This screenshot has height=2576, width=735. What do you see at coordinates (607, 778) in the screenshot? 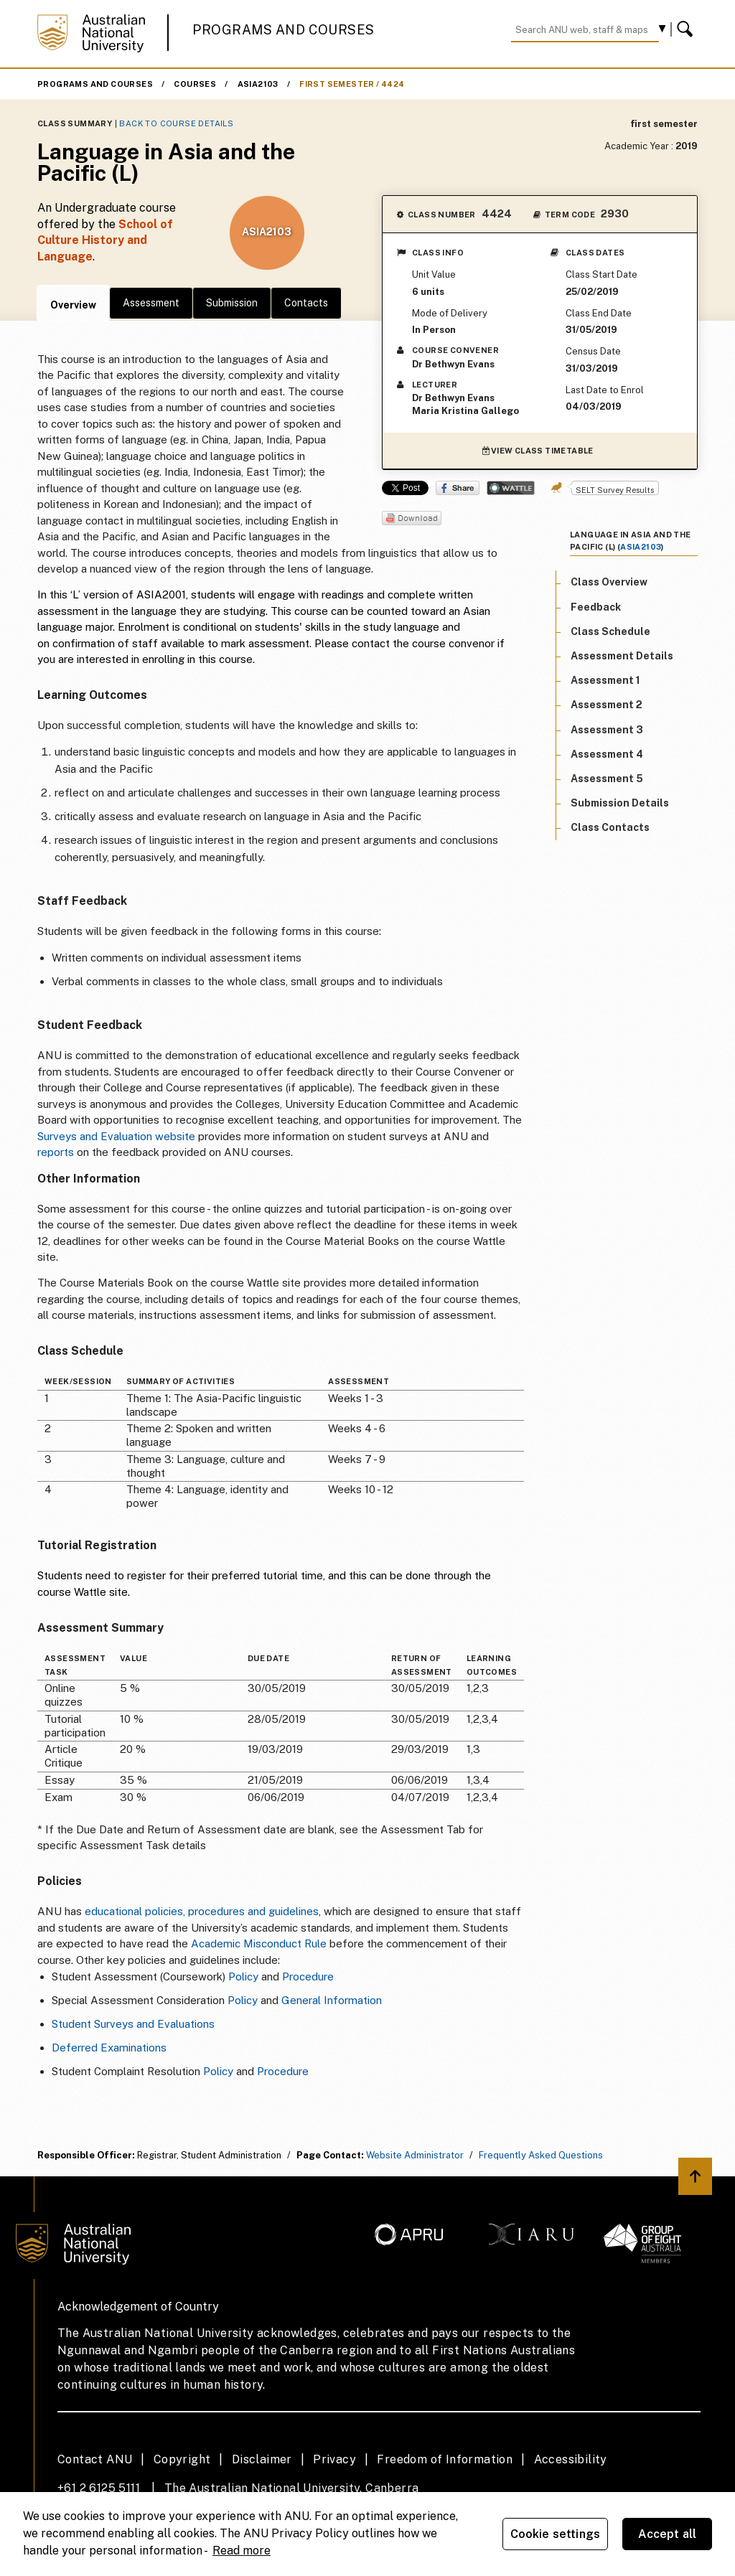
I see `Assessment 5` at bounding box center [607, 778].